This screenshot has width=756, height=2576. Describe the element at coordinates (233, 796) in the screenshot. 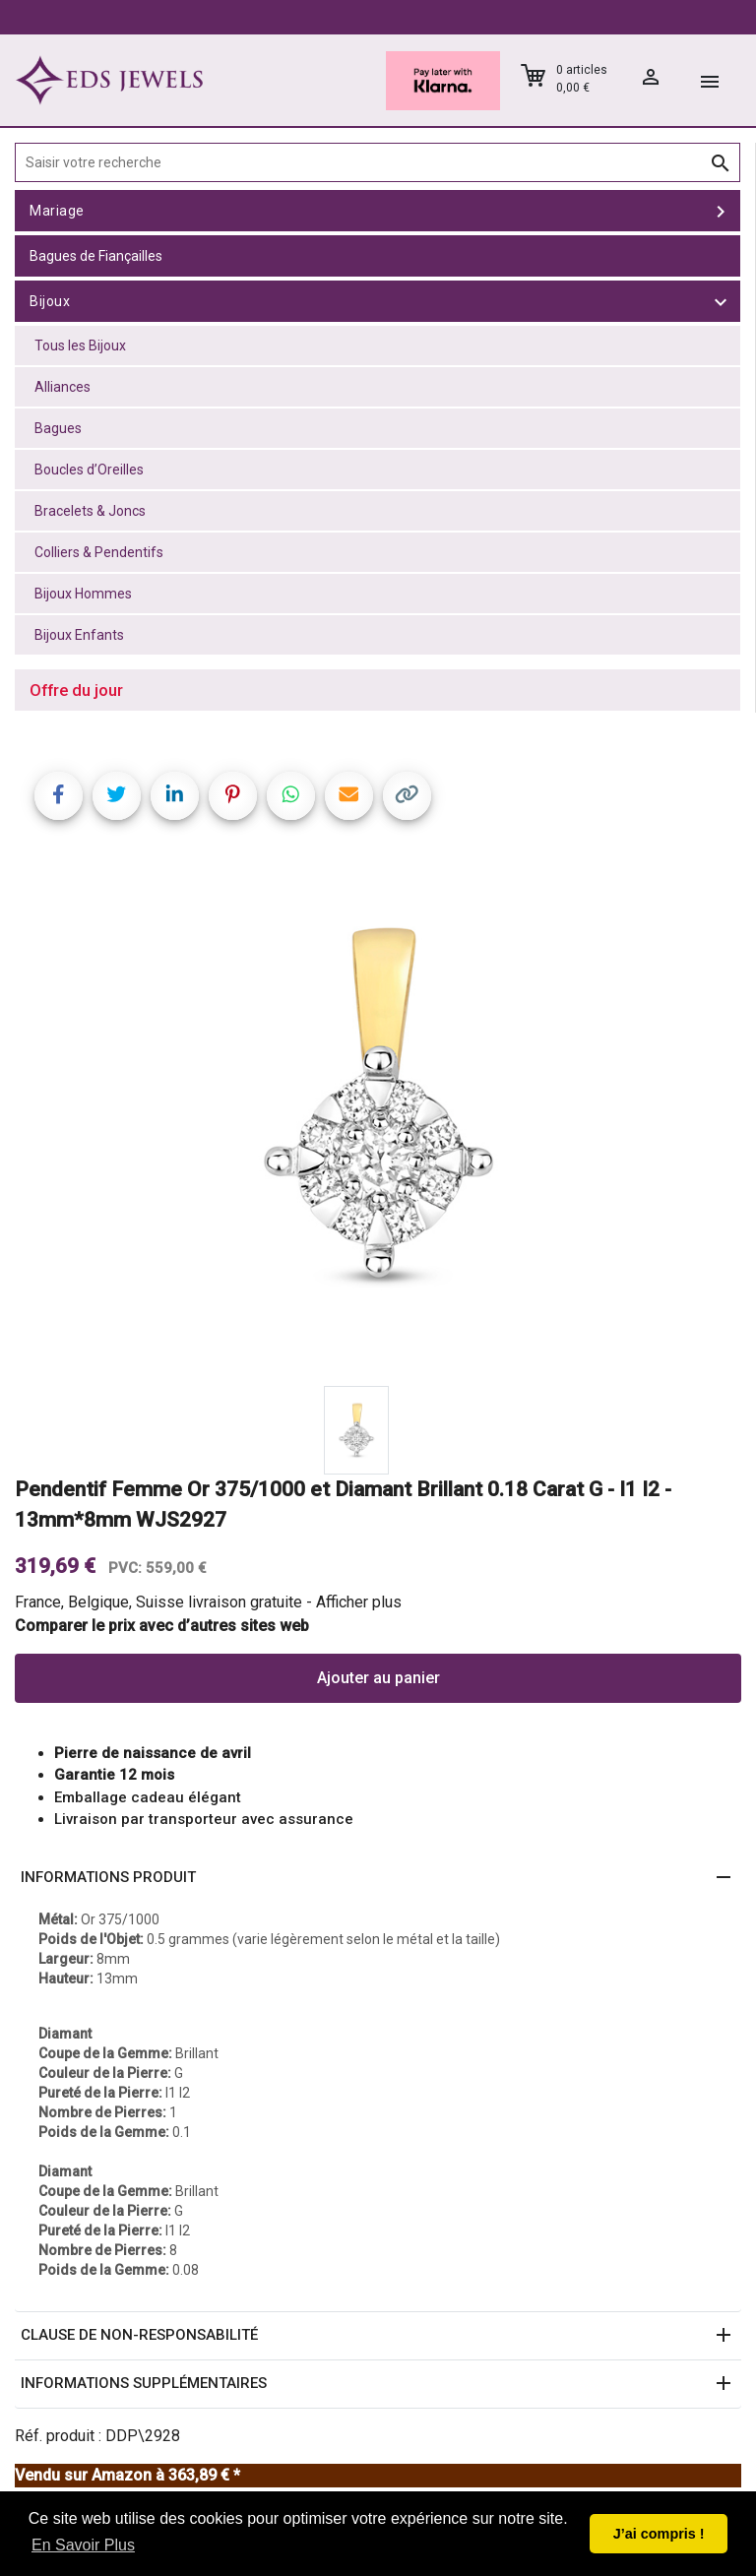

I see `[Share on Pinterest]` at that location.